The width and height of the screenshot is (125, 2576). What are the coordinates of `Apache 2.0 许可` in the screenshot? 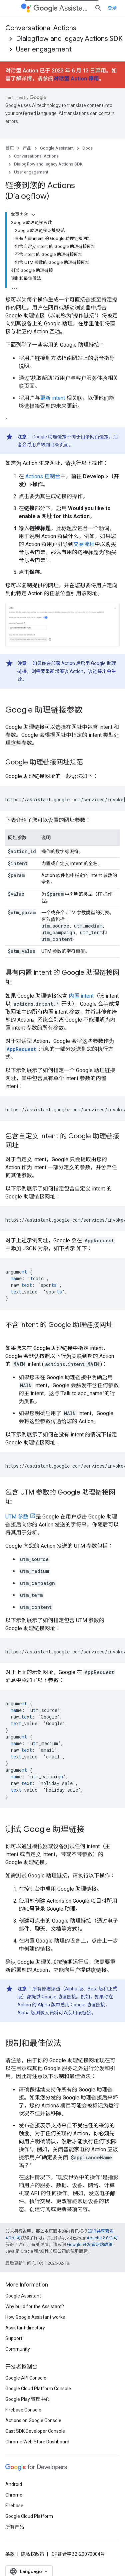 It's located at (102, 2237).